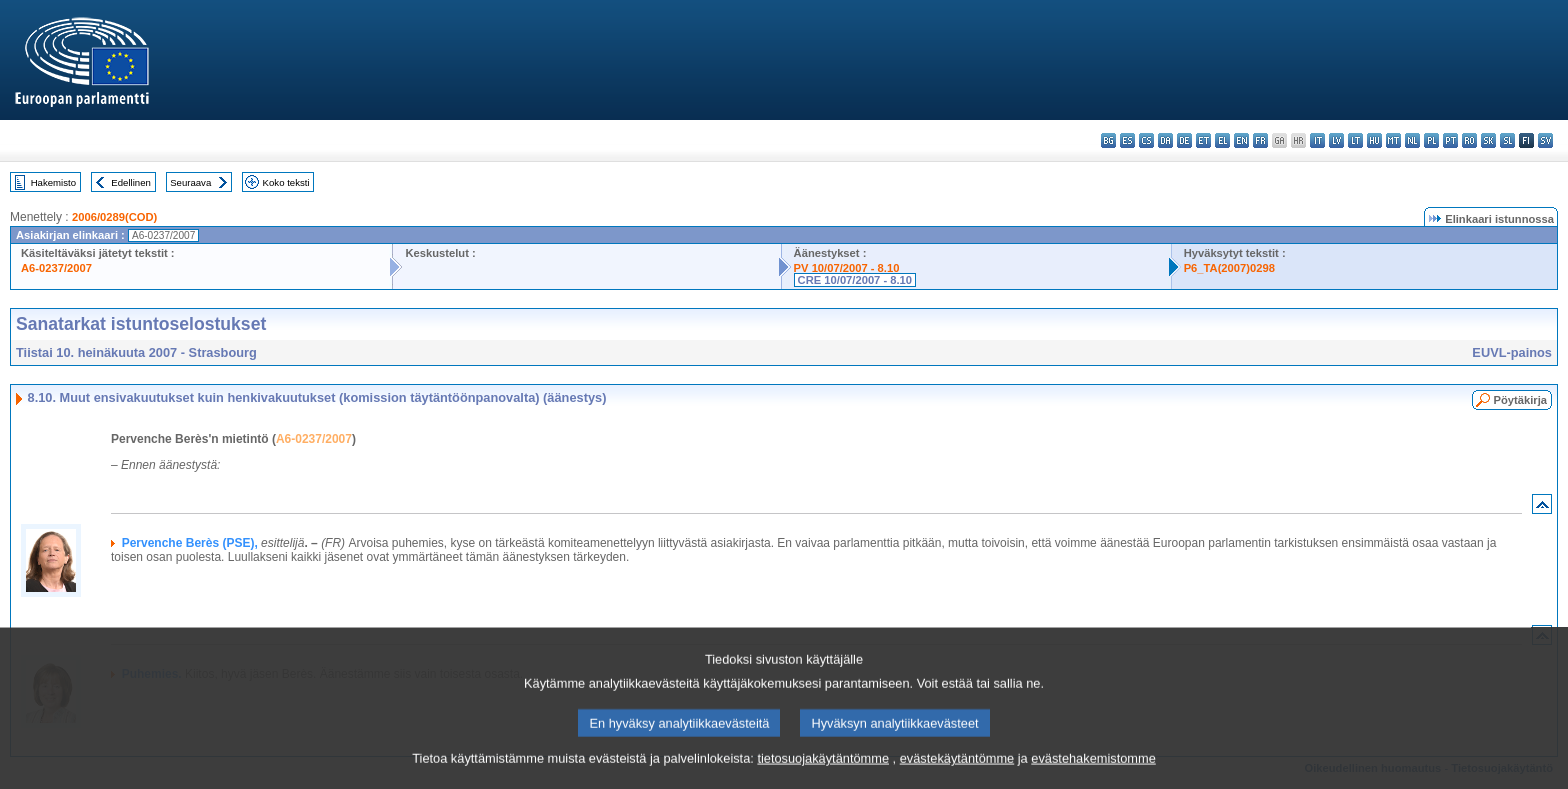  I want to click on it - italiano, so click(1317, 140).